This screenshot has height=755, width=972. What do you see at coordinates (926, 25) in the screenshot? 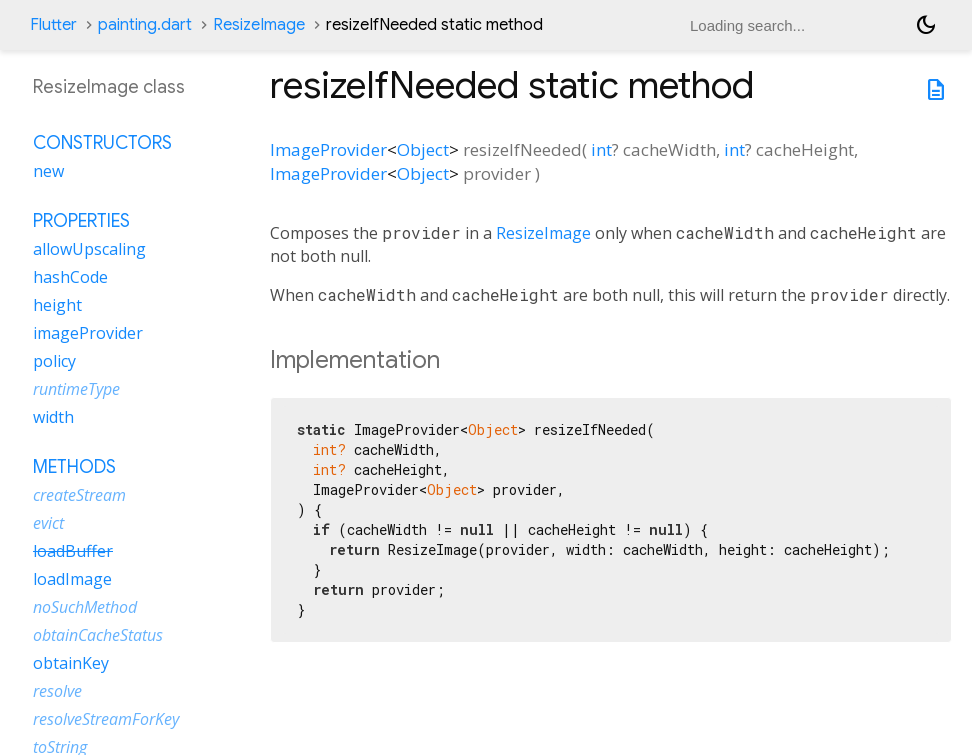
I see `[Light and dark mode toggle]` at bounding box center [926, 25].